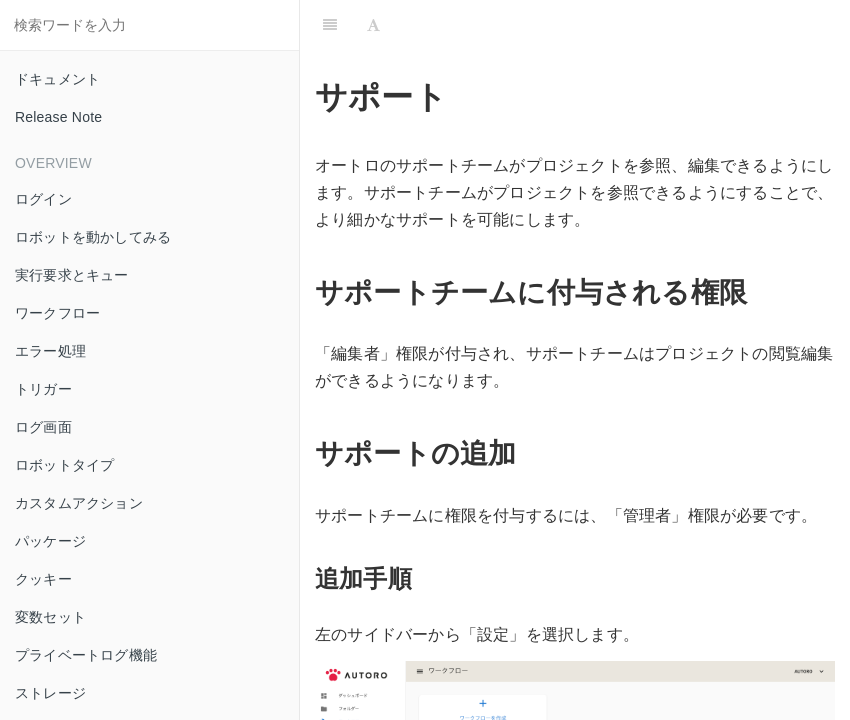 The height and width of the screenshot is (720, 850). Describe the element at coordinates (57, 79) in the screenshot. I see `ドキュメント` at that location.